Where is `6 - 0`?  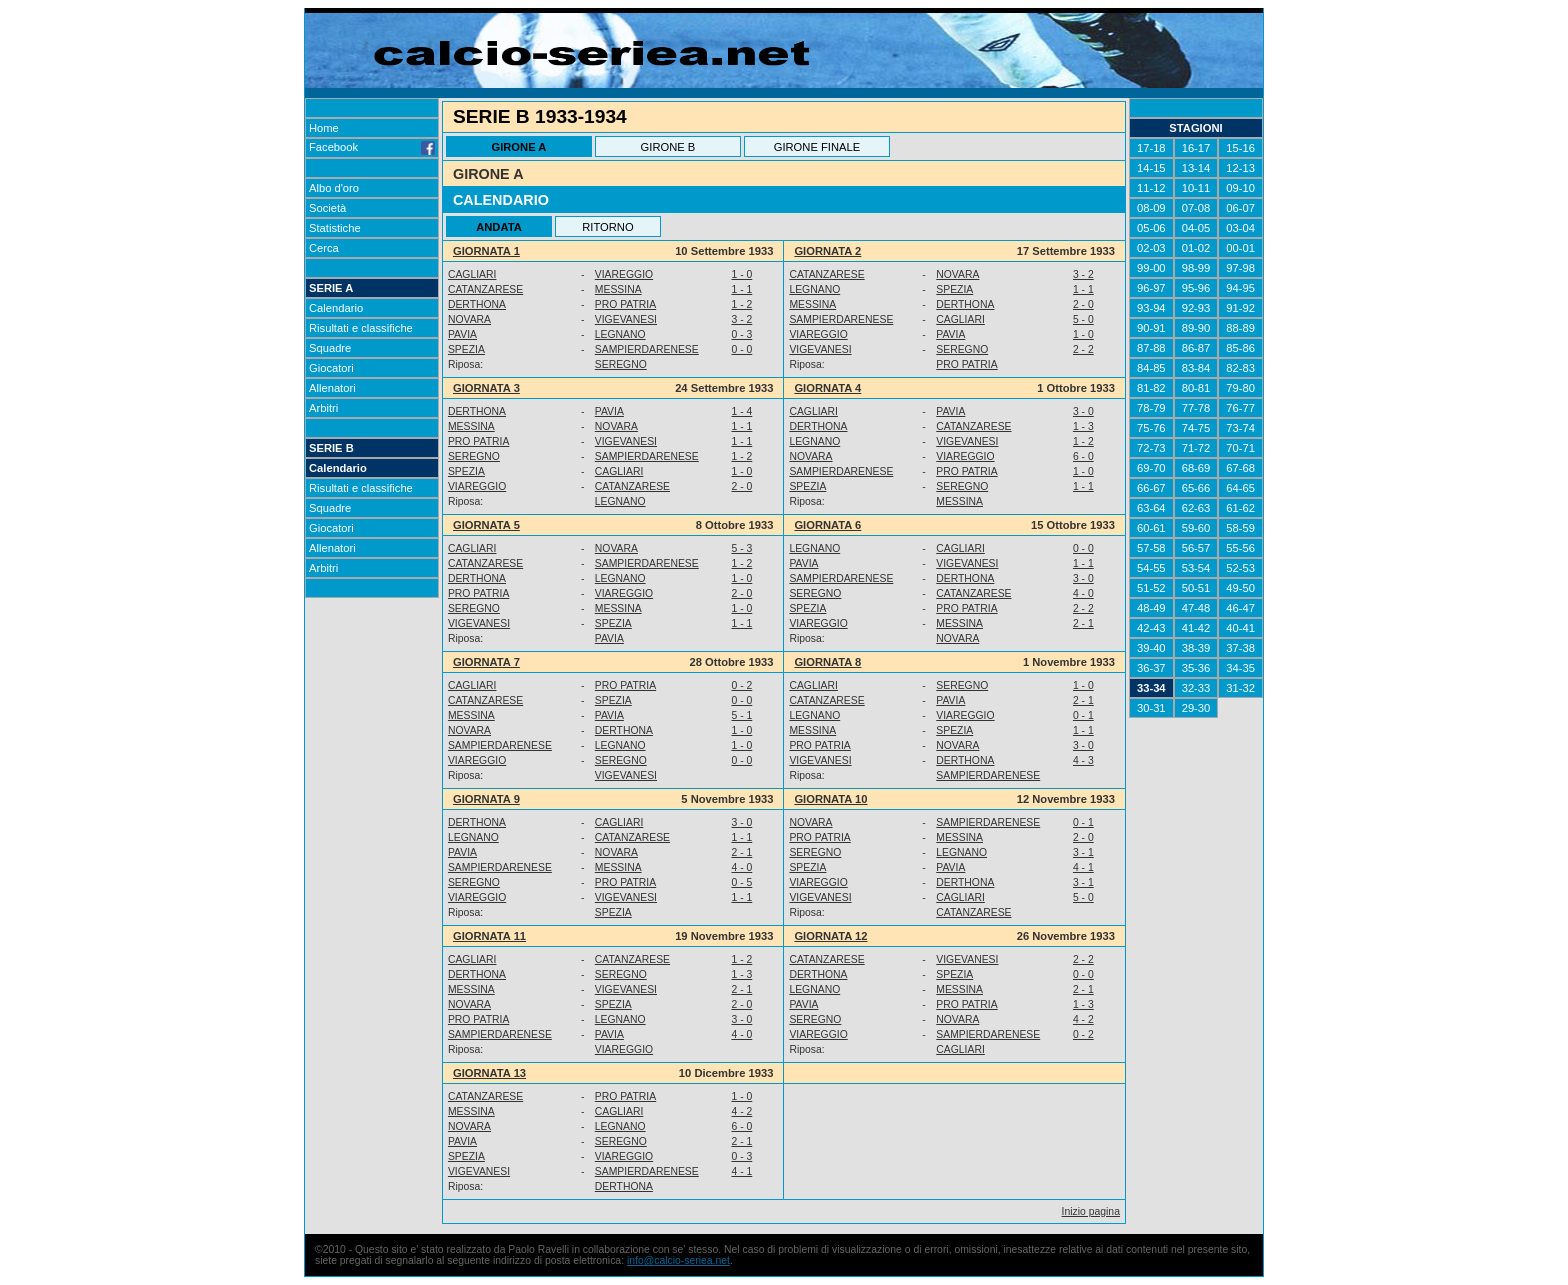 6 - 0 is located at coordinates (1083, 456).